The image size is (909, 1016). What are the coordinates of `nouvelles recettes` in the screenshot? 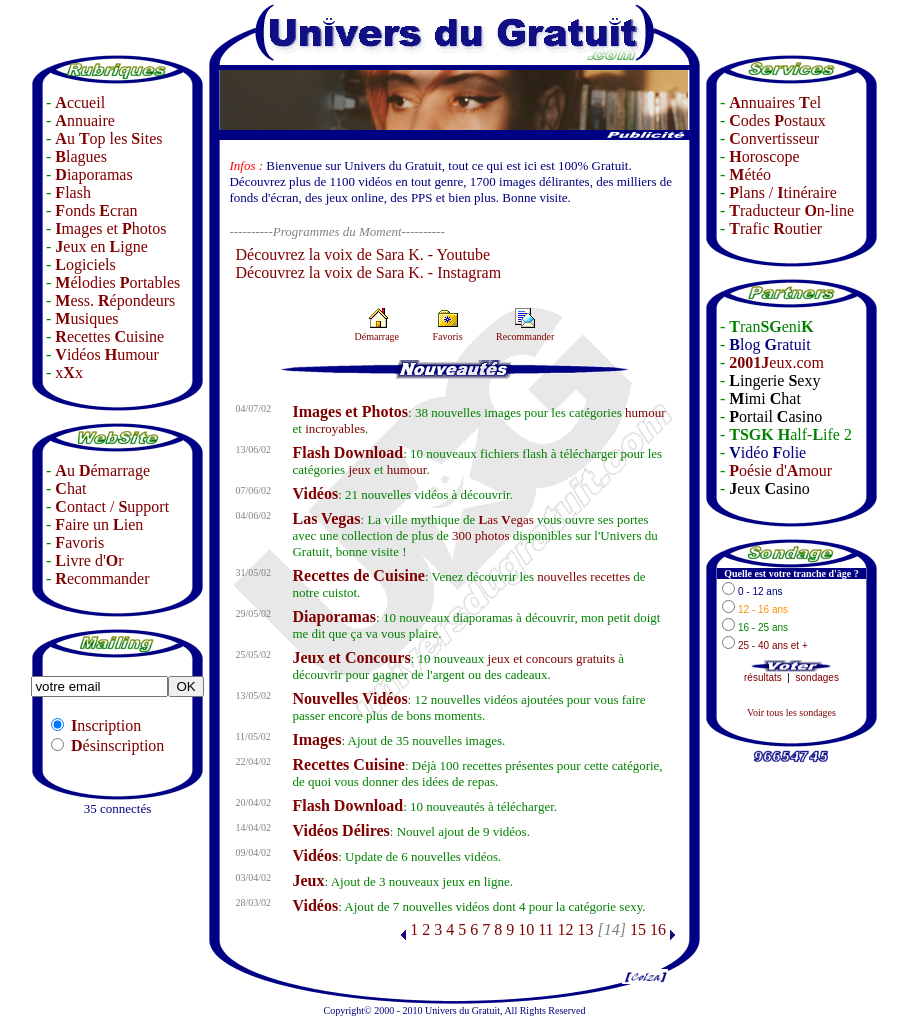 It's located at (583, 576).